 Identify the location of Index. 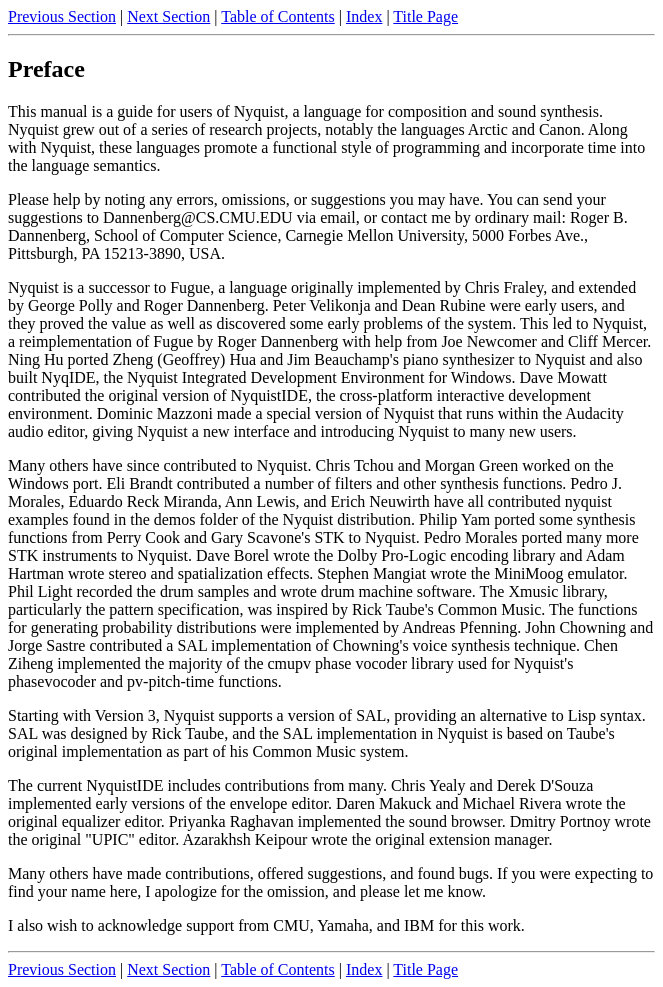
(364, 16).